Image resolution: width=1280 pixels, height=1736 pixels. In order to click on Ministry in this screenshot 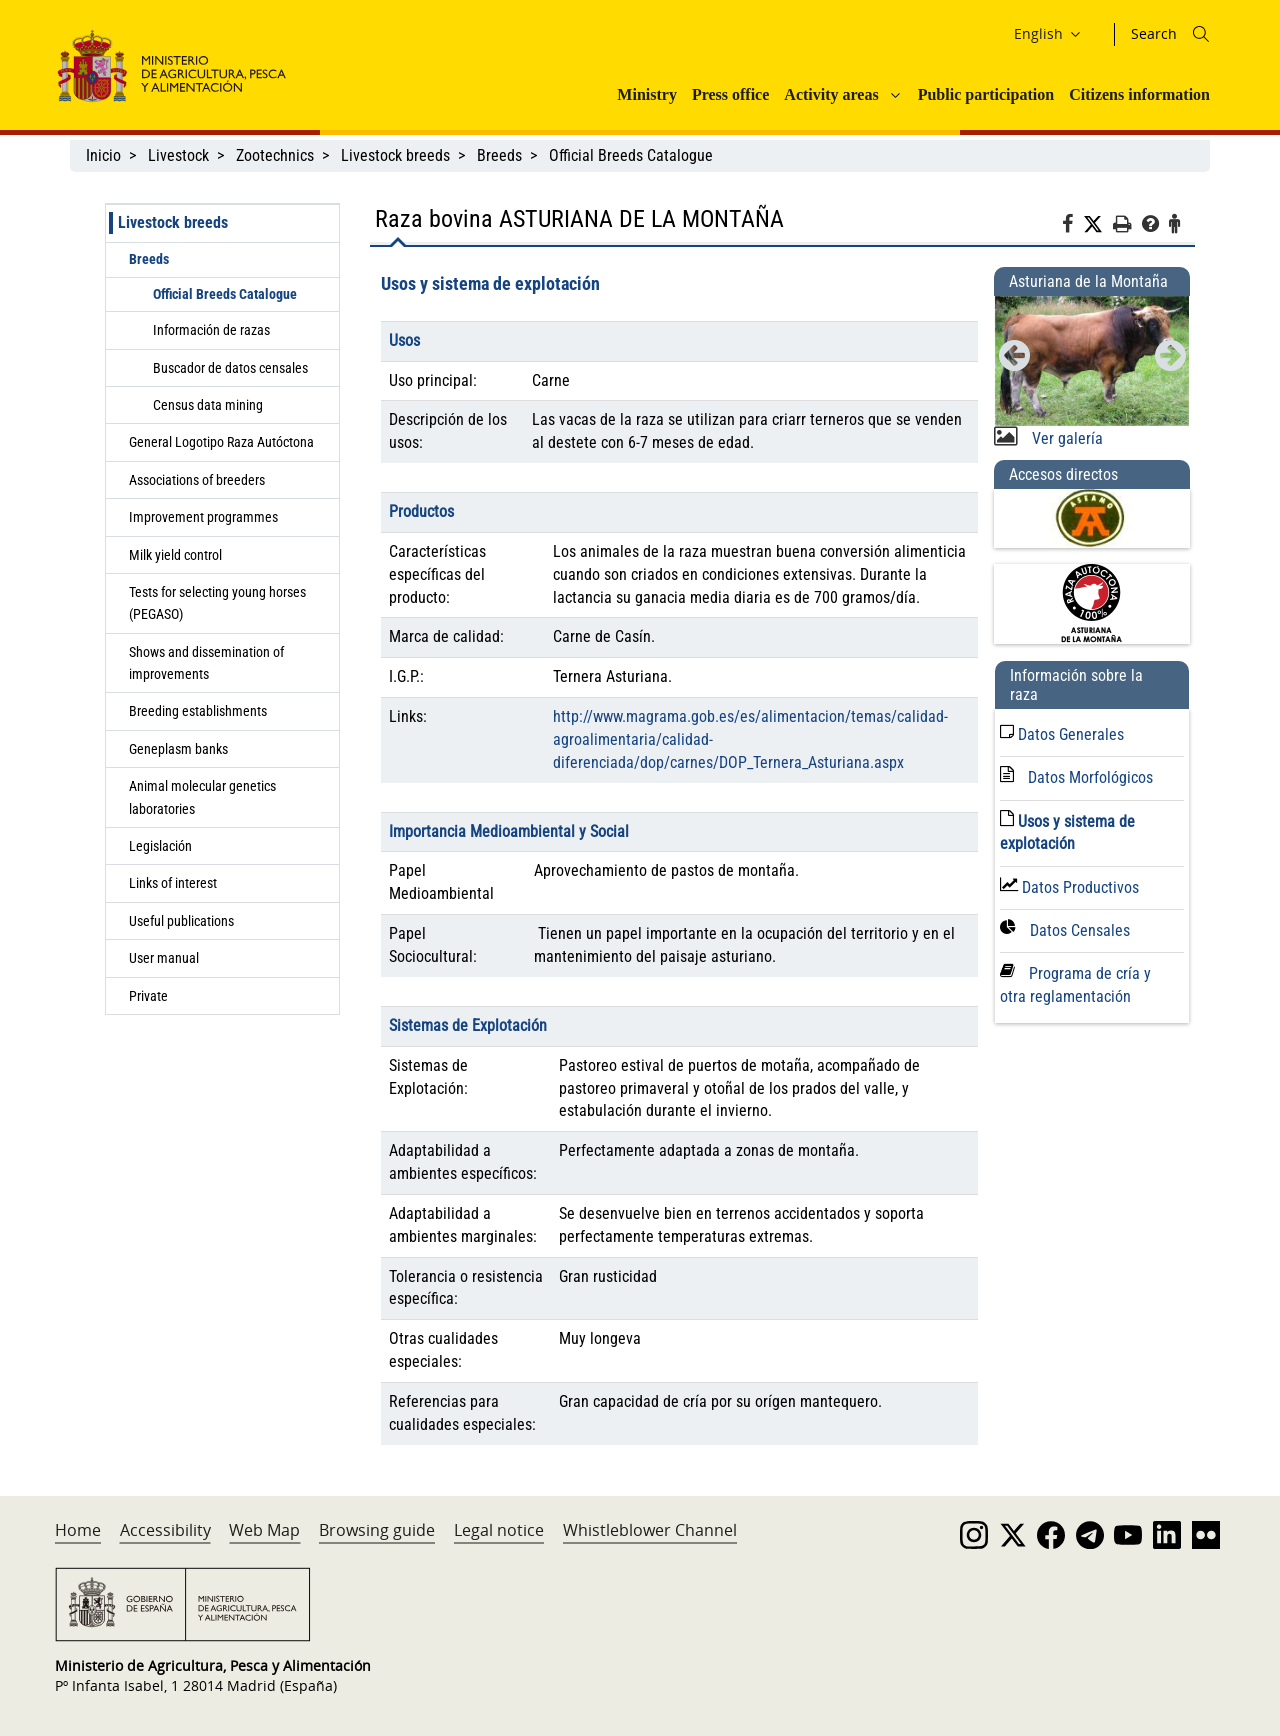, I will do `click(647, 94)`.